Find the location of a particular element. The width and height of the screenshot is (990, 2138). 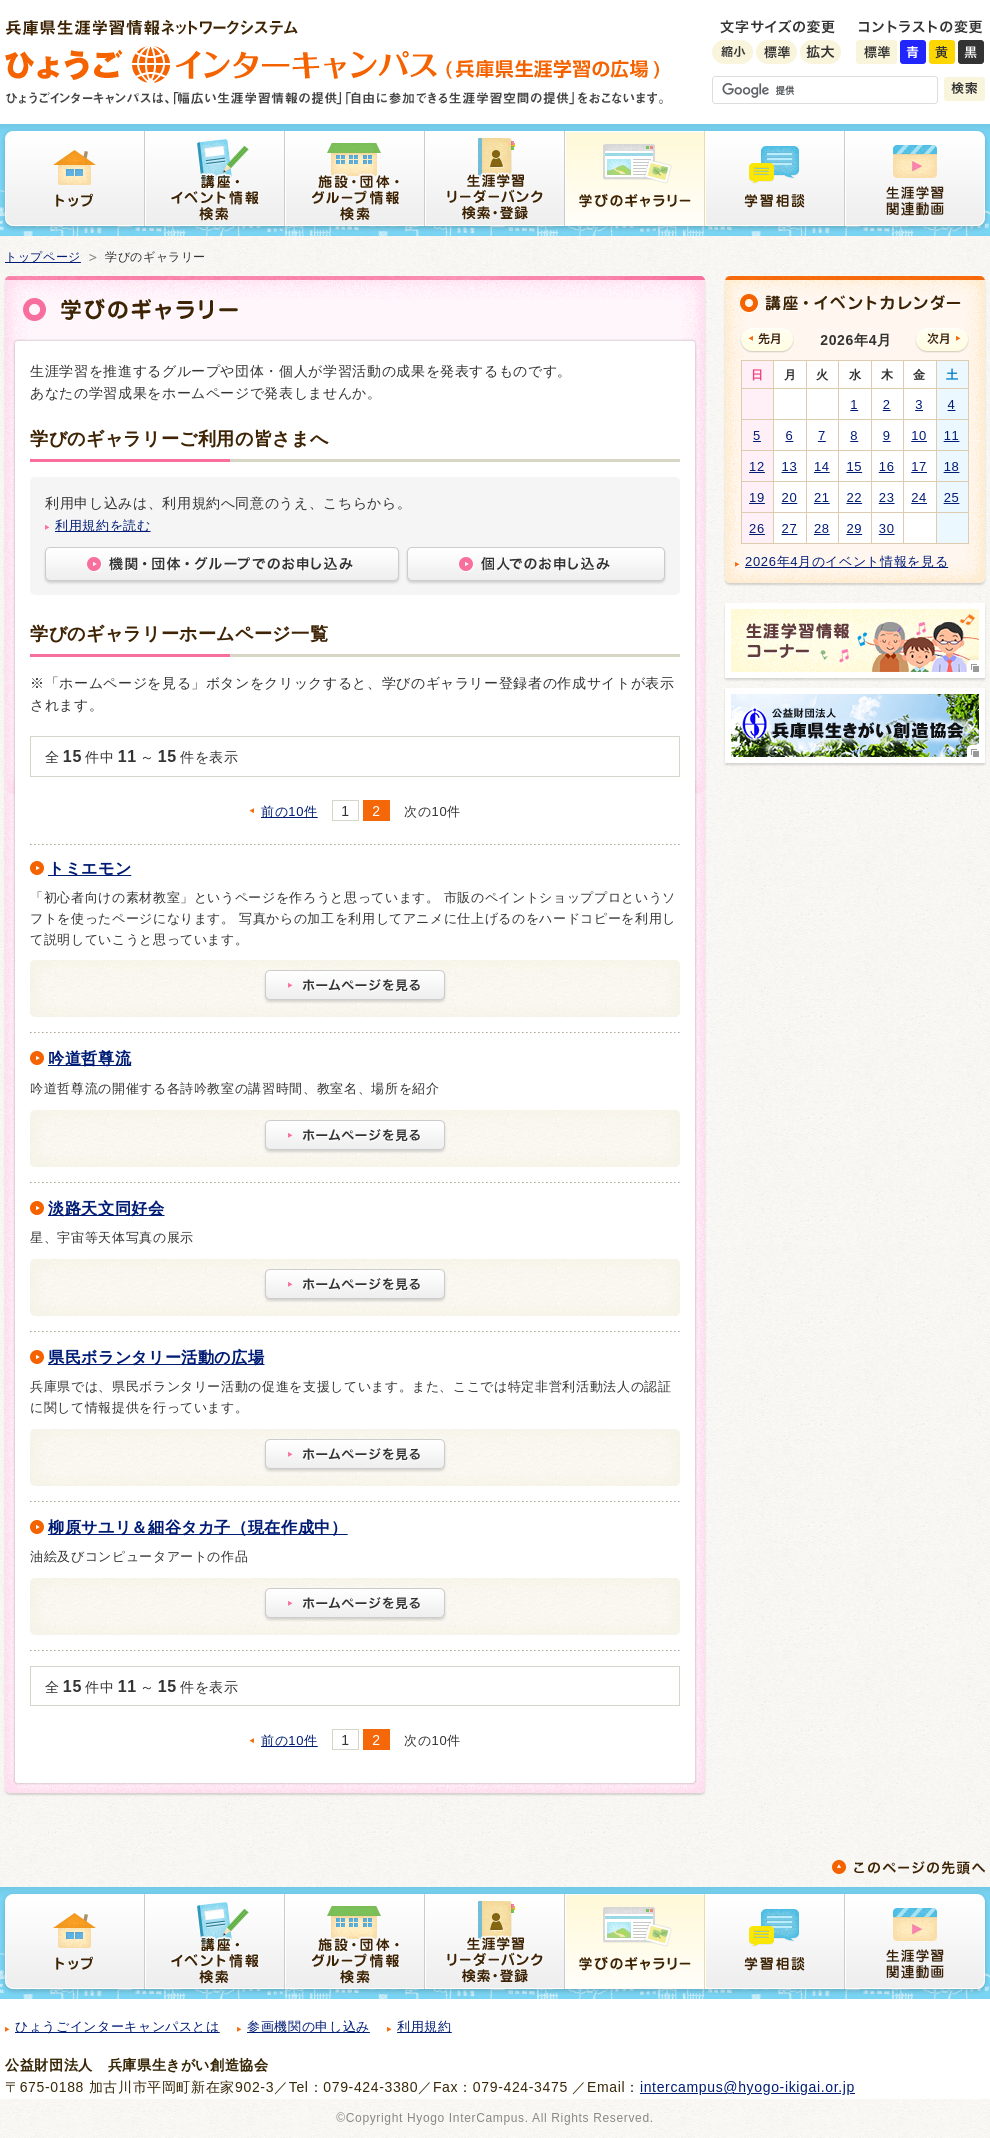

29 is located at coordinates (854, 528).